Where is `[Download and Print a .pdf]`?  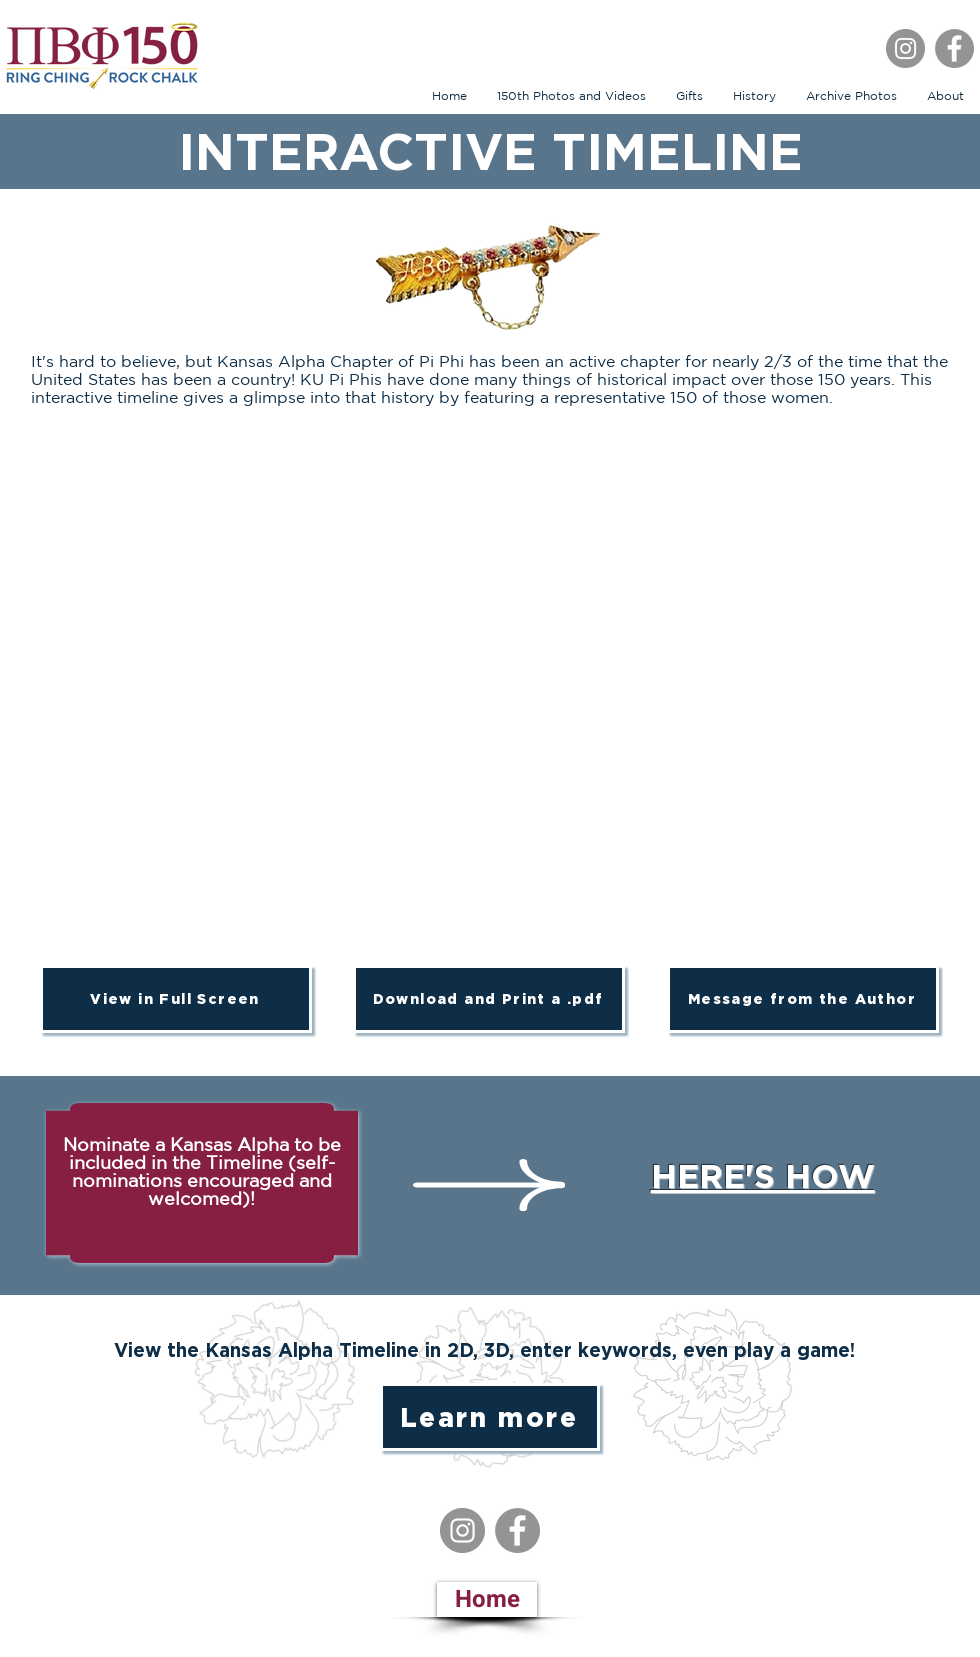 [Download and Print a .pdf] is located at coordinates (489, 999).